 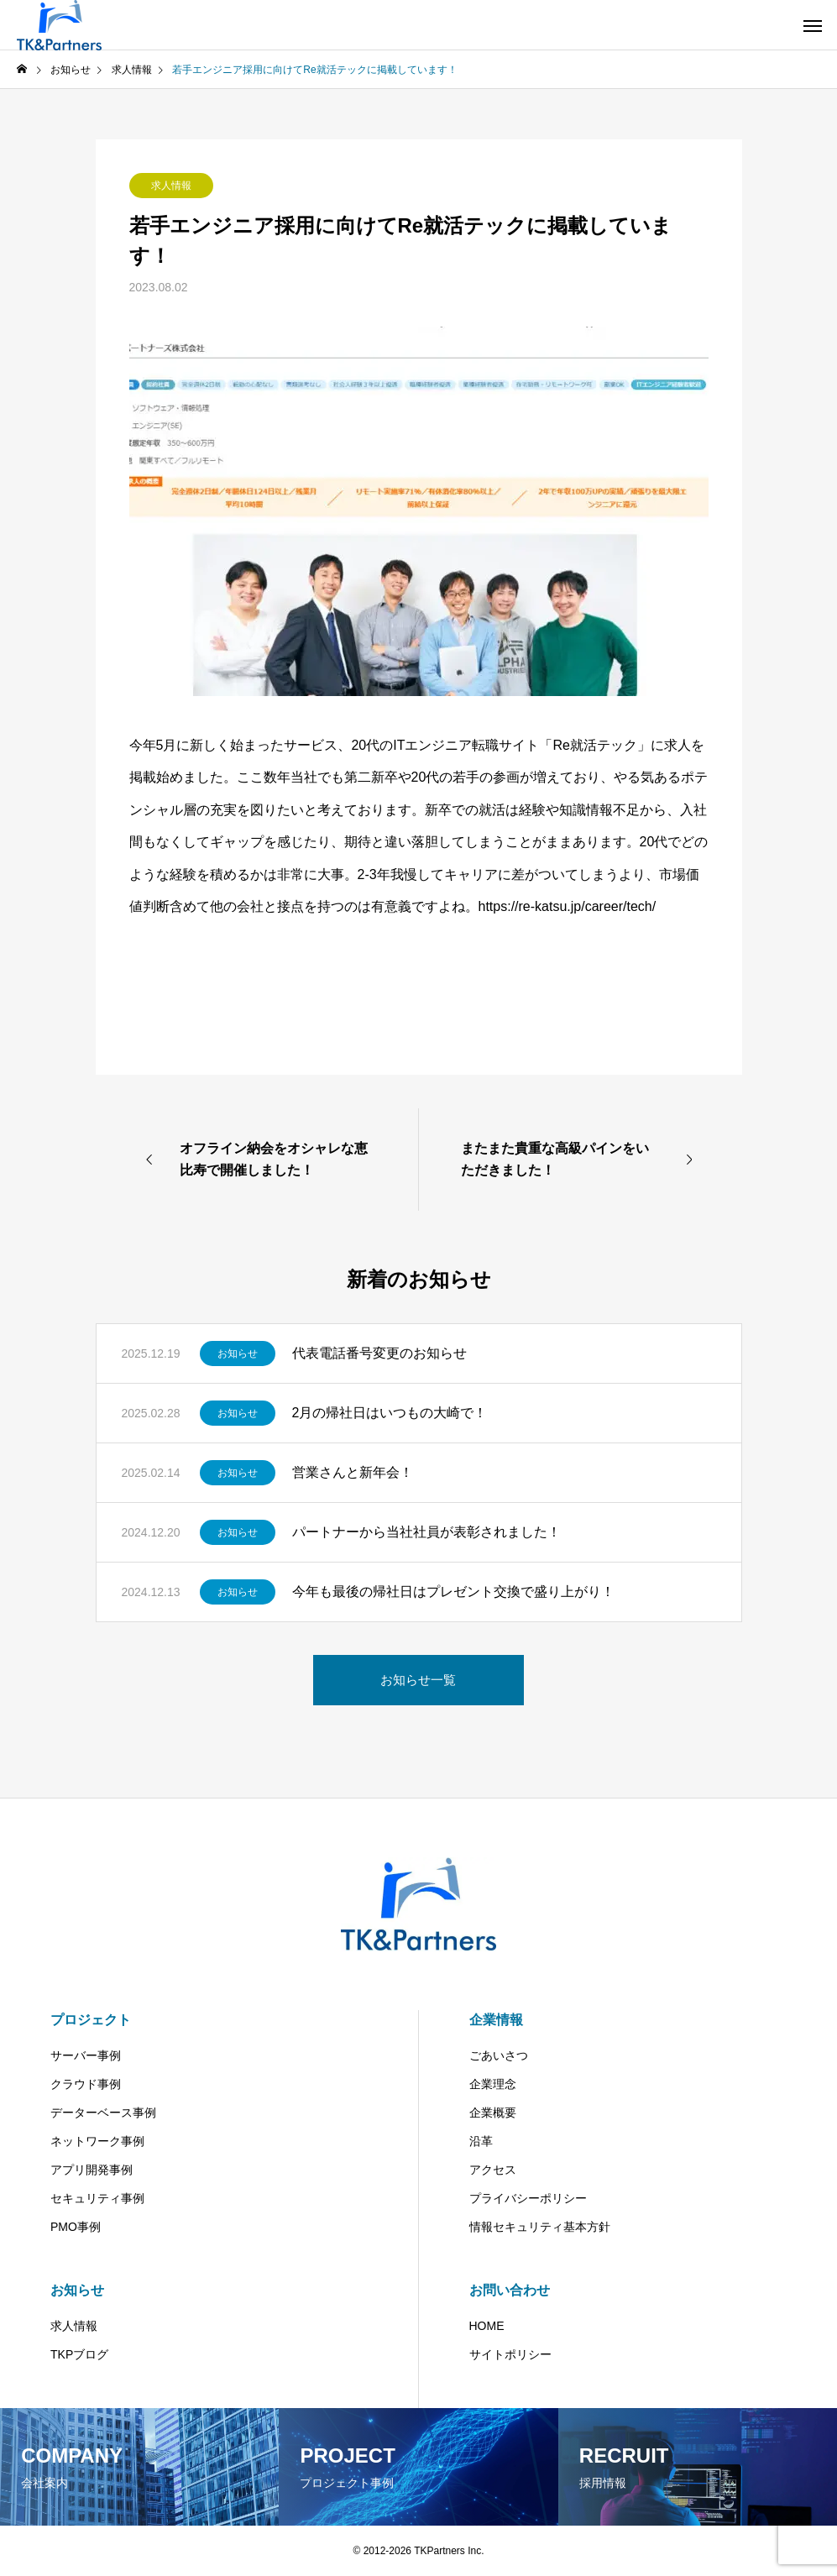 I want to click on アクセス, so click(x=492, y=2169).